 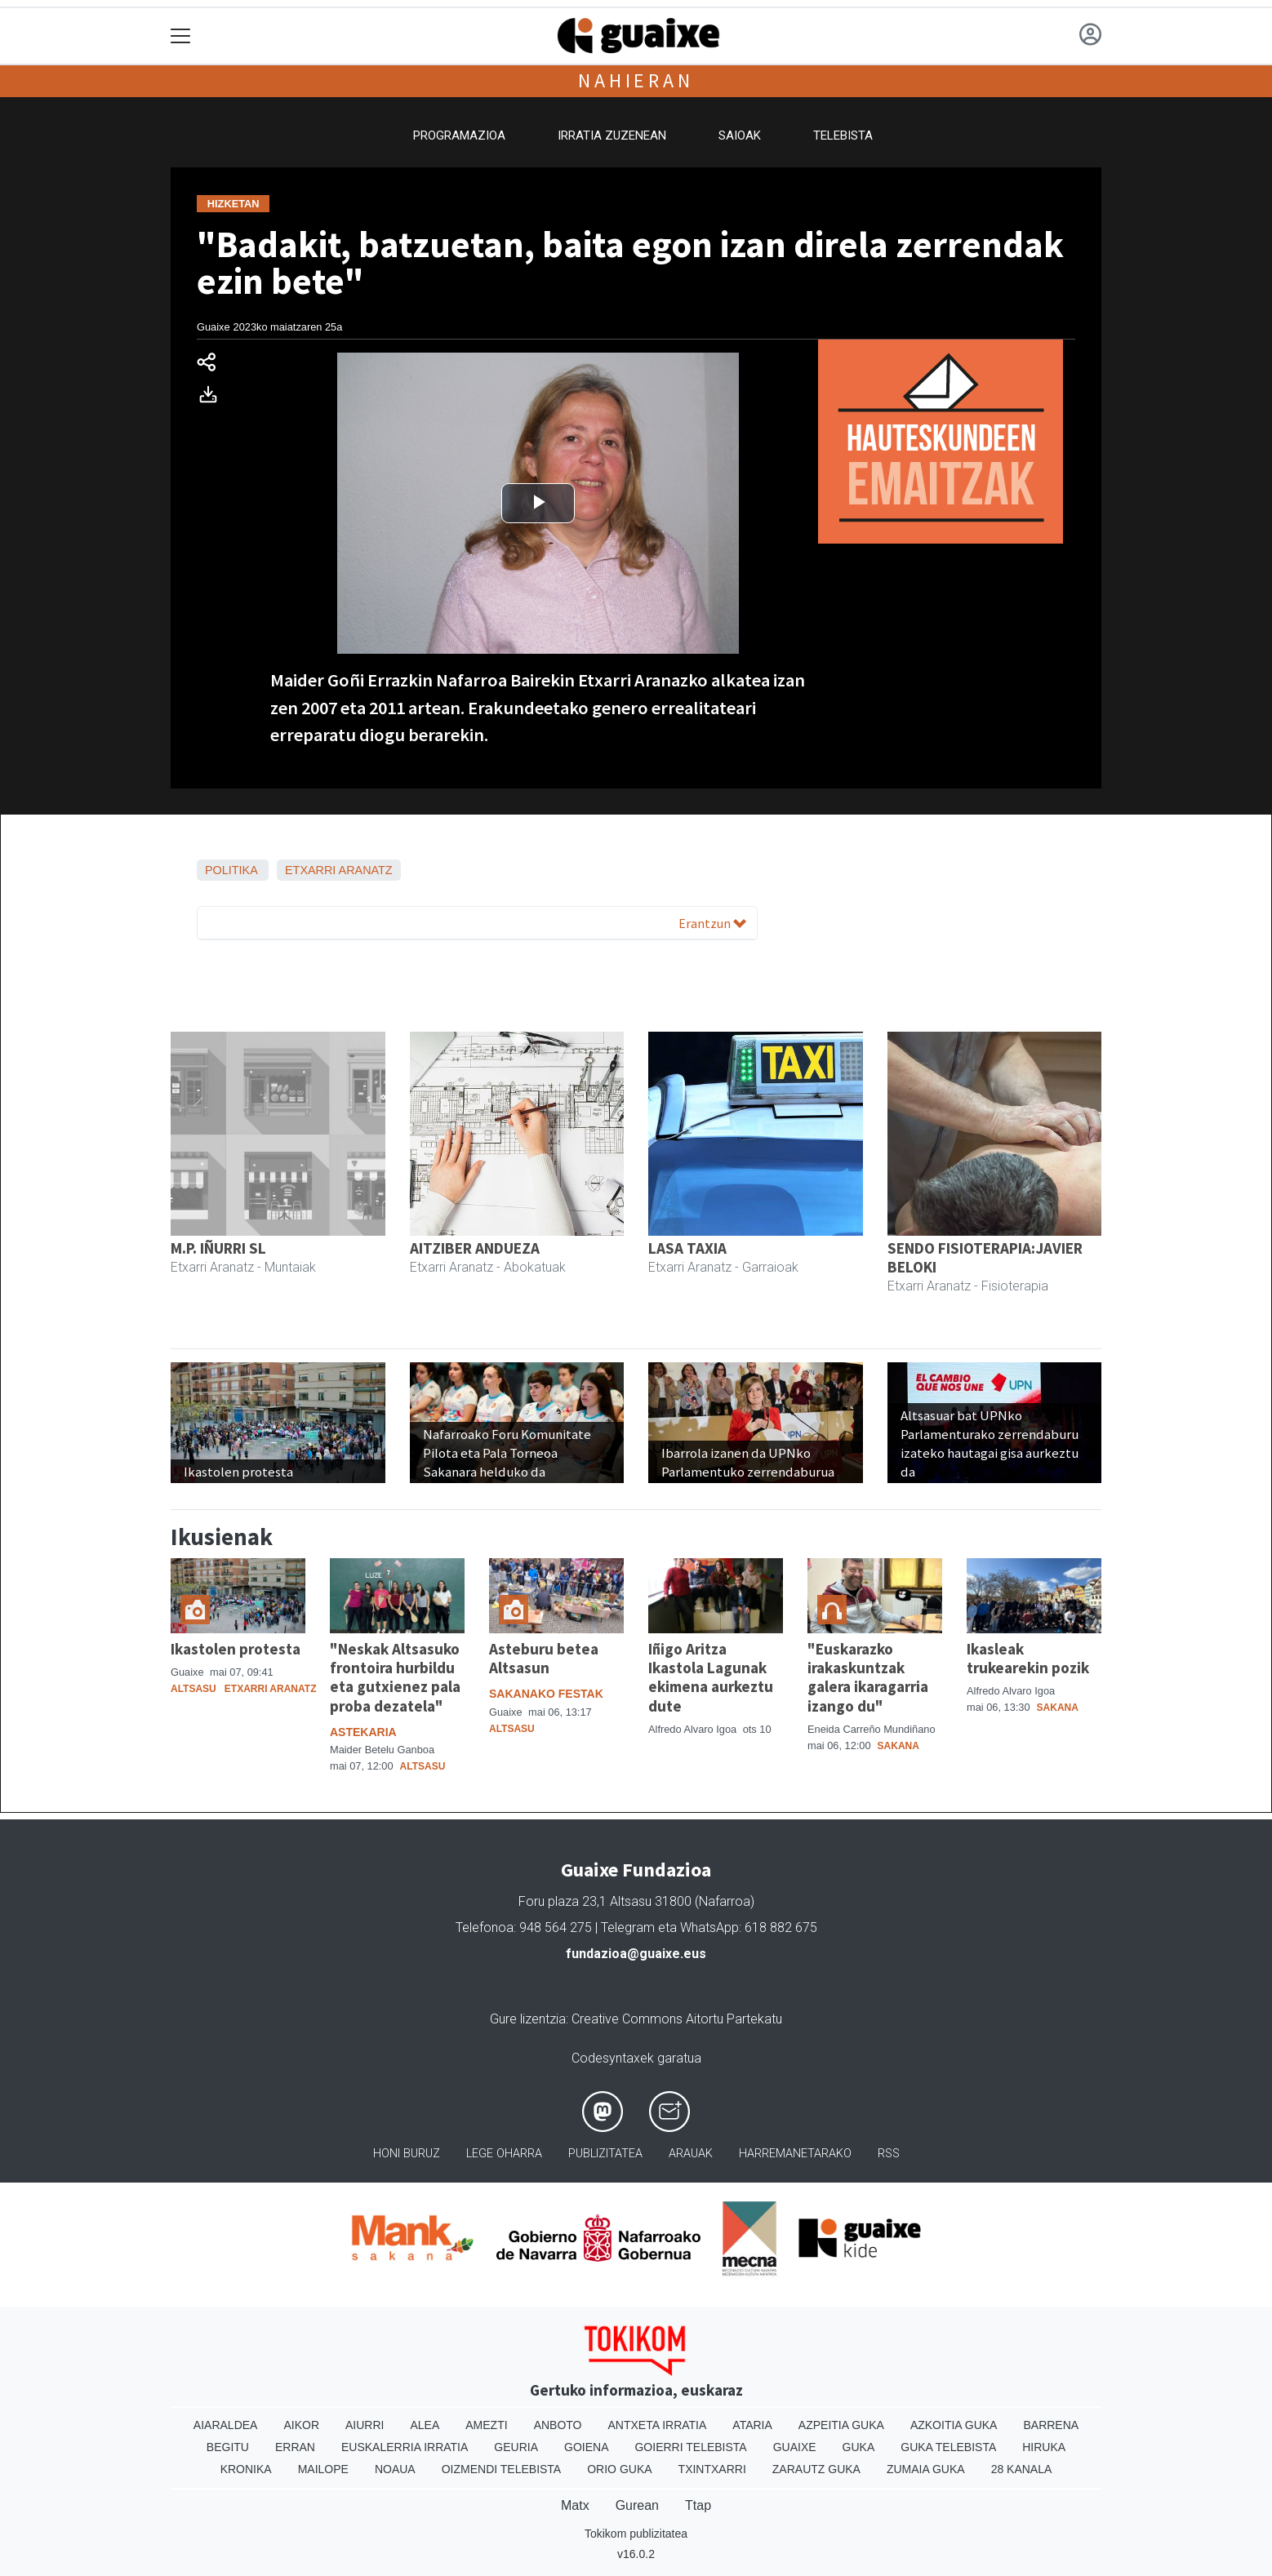 What do you see at coordinates (710, 1677) in the screenshot?
I see `Iñigo Aritza Ikastola Lagunak ekimena aurkeztu dute` at bounding box center [710, 1677].